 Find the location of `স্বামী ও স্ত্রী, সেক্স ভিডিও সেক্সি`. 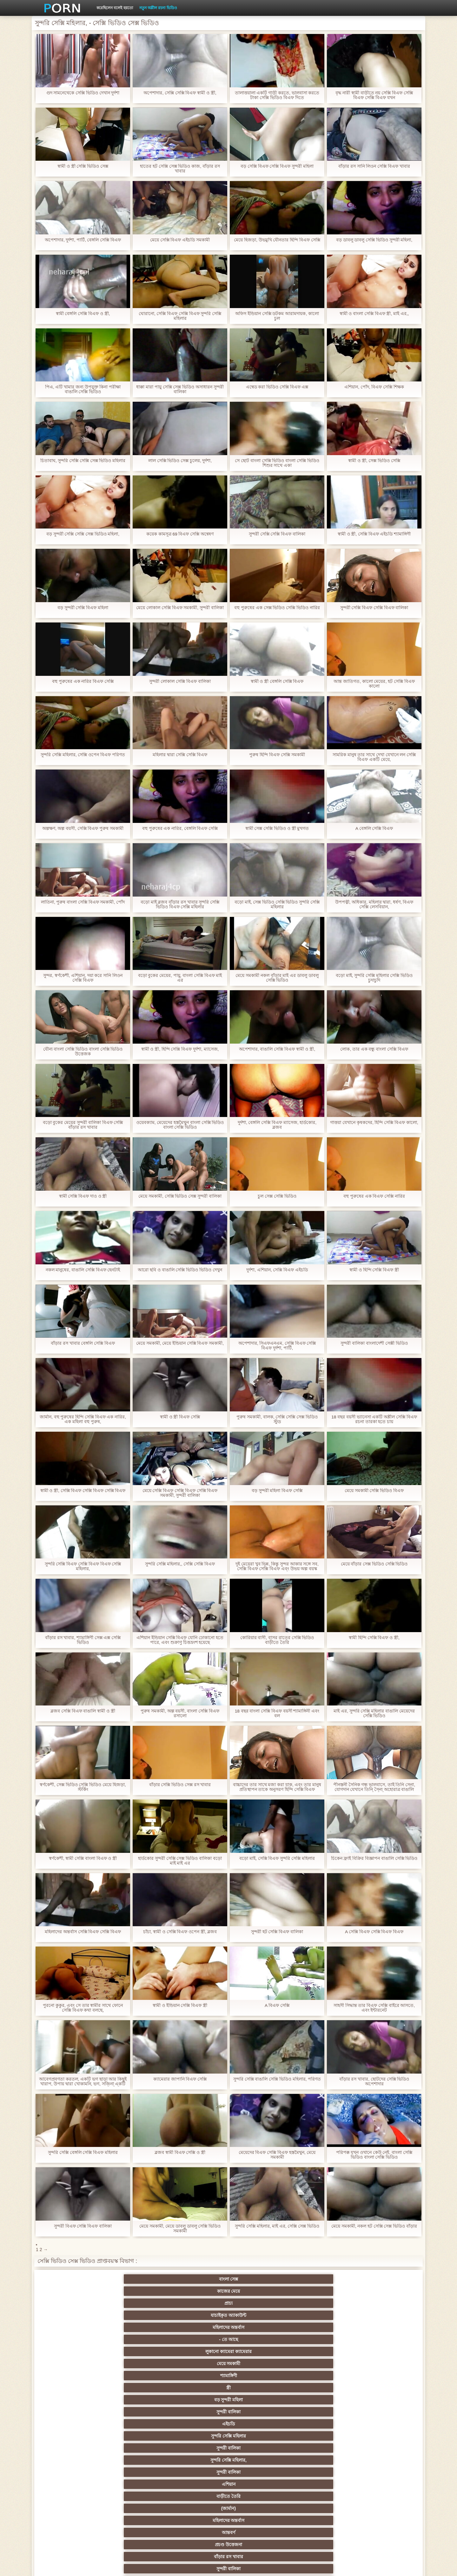

স্বামী ও স্ত্রী, সেক্স ভিডিও সেক্সি is located at coordinates (374, 460).